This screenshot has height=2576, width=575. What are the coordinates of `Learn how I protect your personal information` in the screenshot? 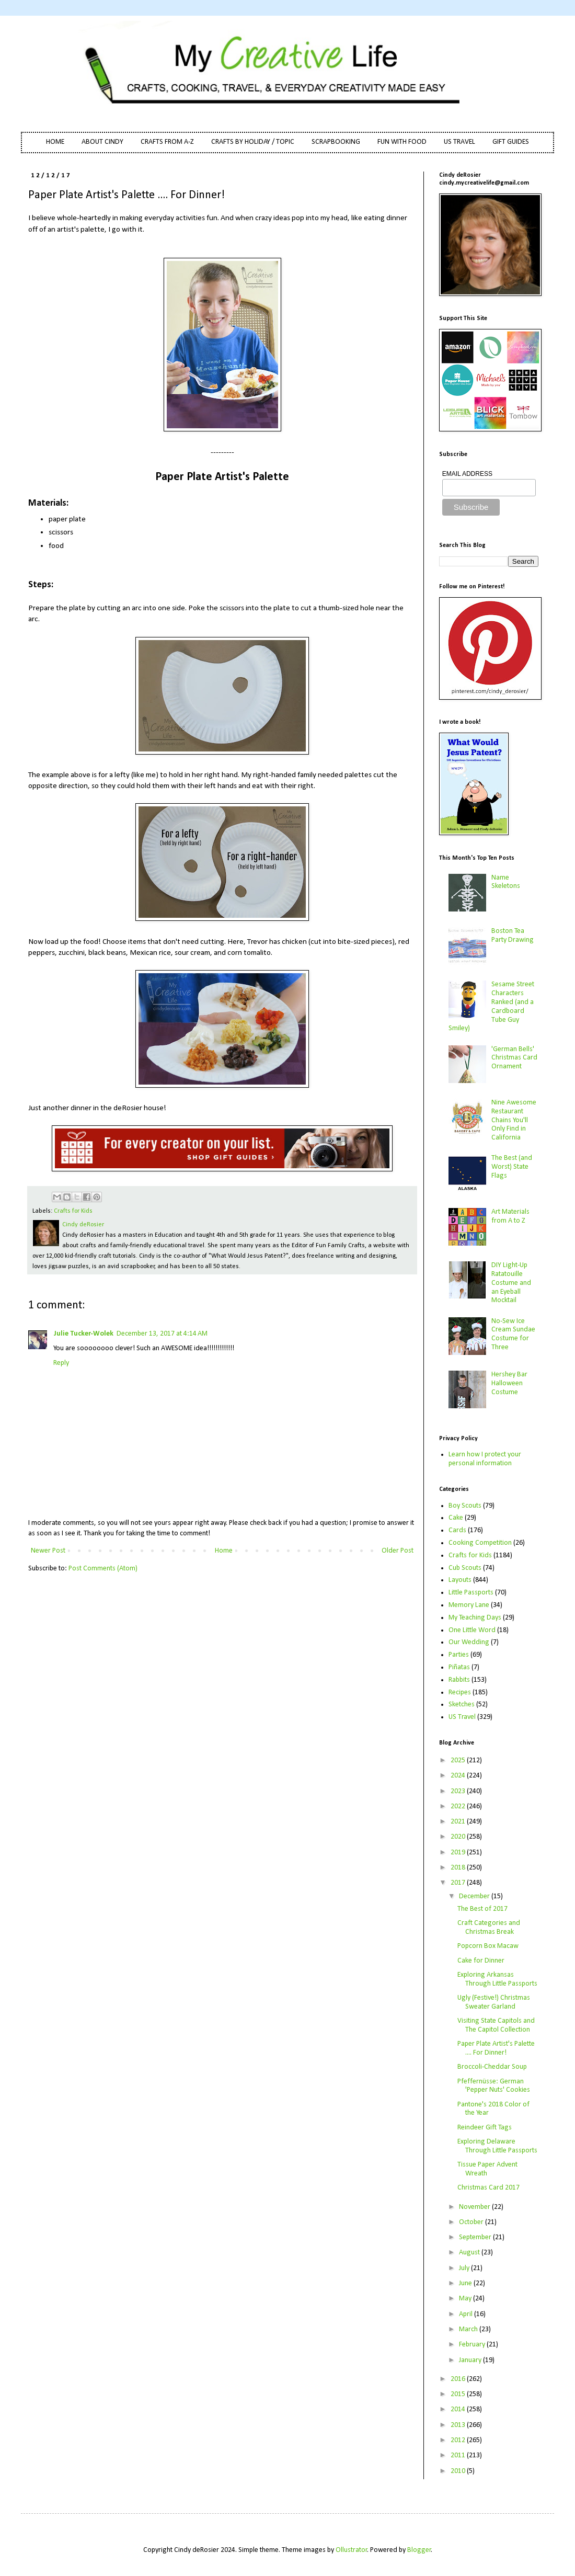 It's located at (484, 1459).